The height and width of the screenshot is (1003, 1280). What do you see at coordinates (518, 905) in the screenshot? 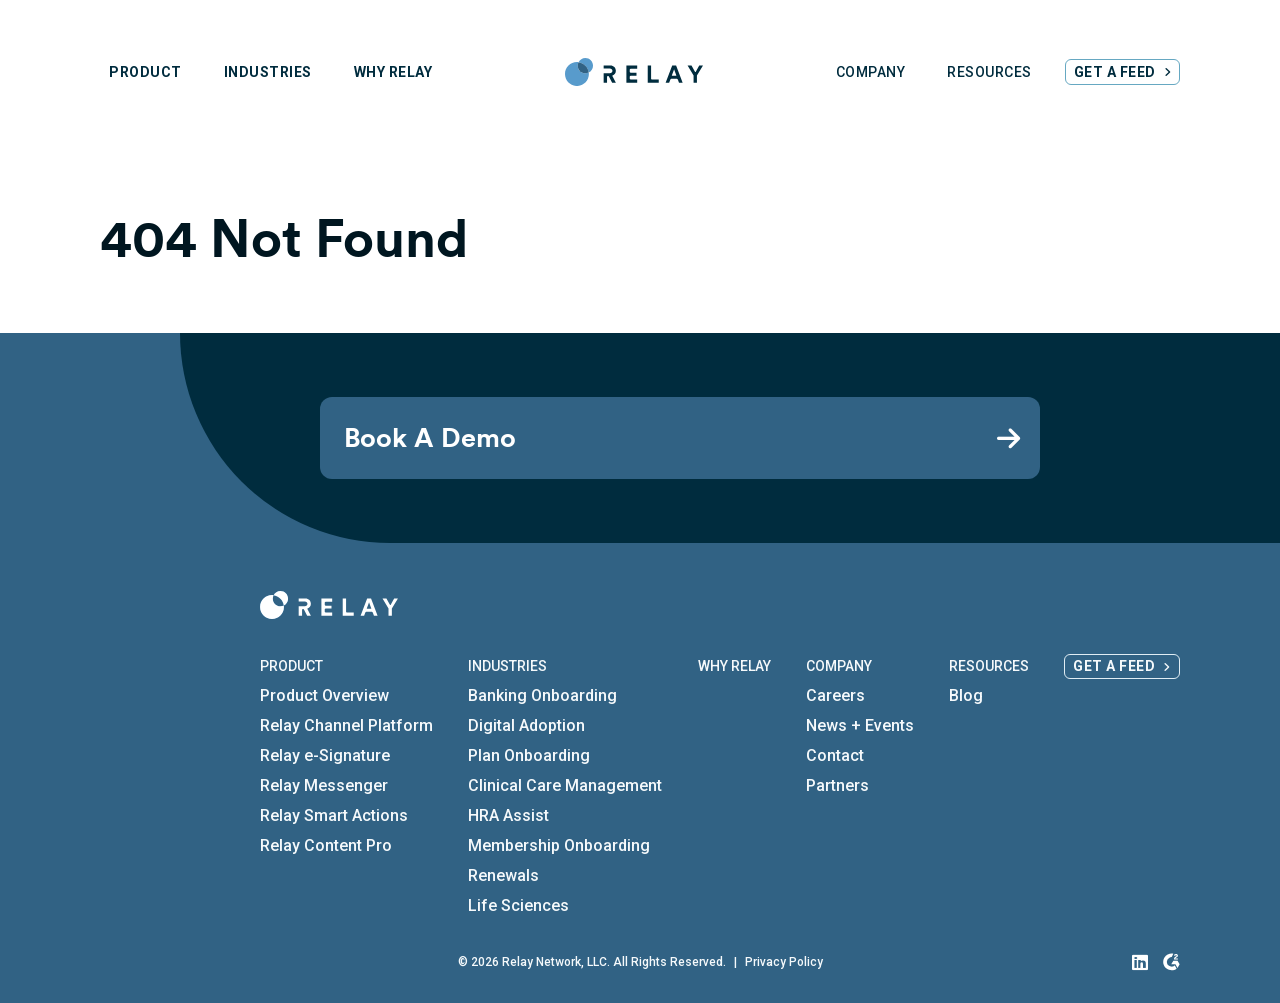
I see `Life Sciences` at bounding box center [518, 905].